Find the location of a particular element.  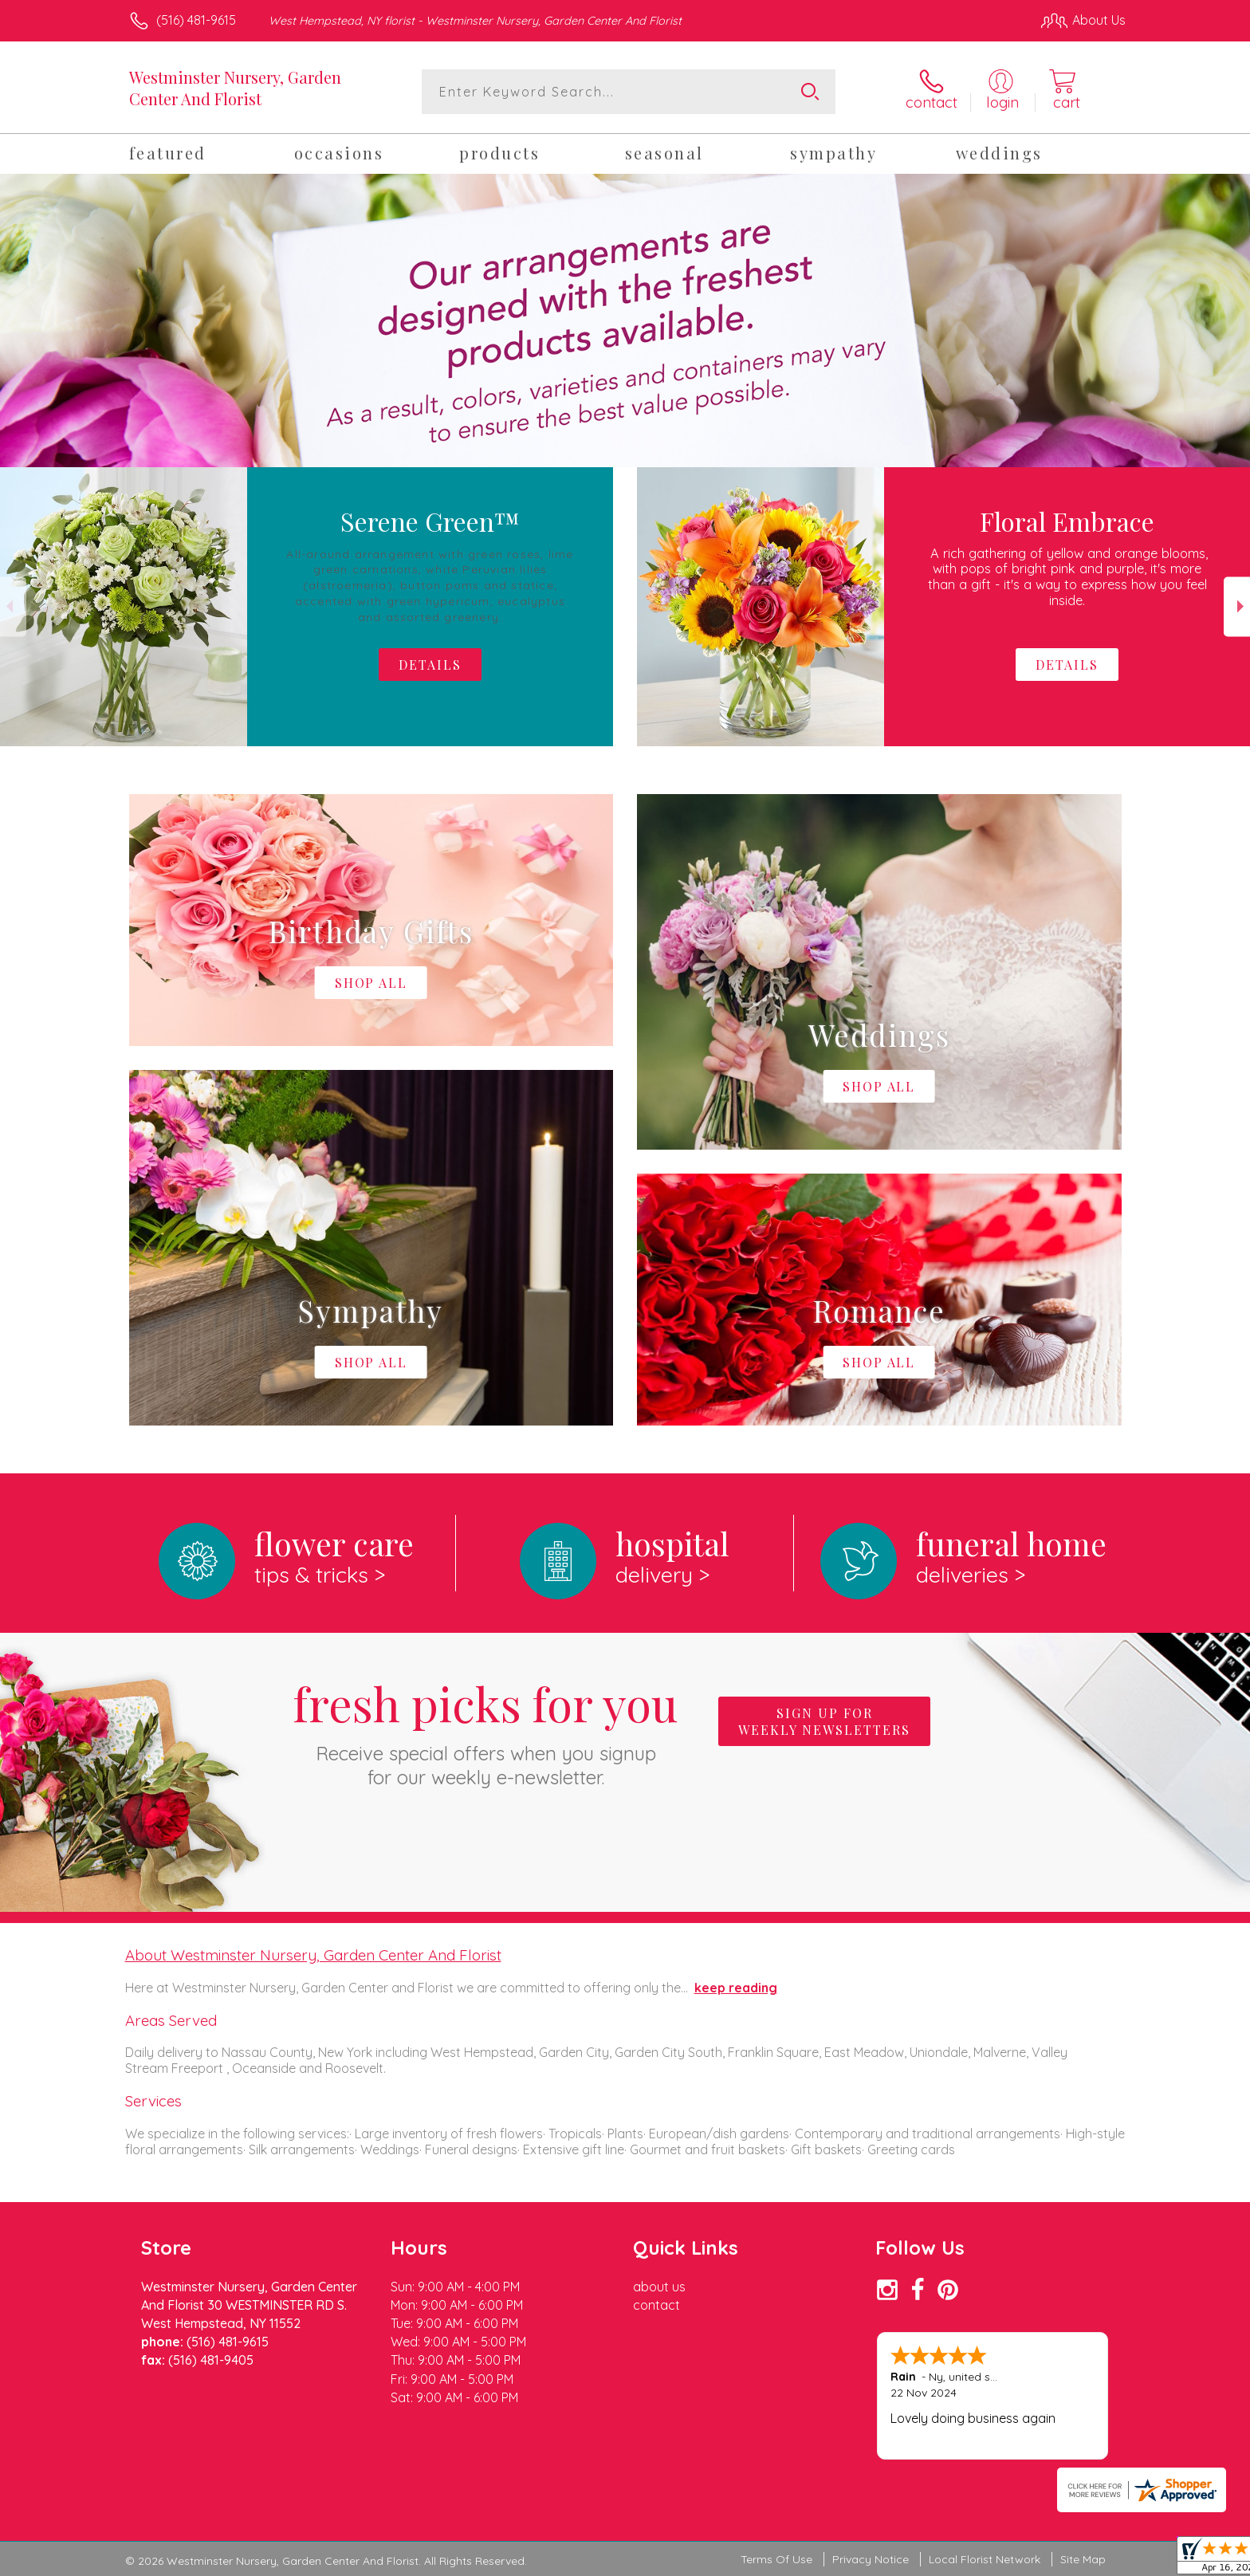

Local Florist Network is located at coordinates (984, 2559).